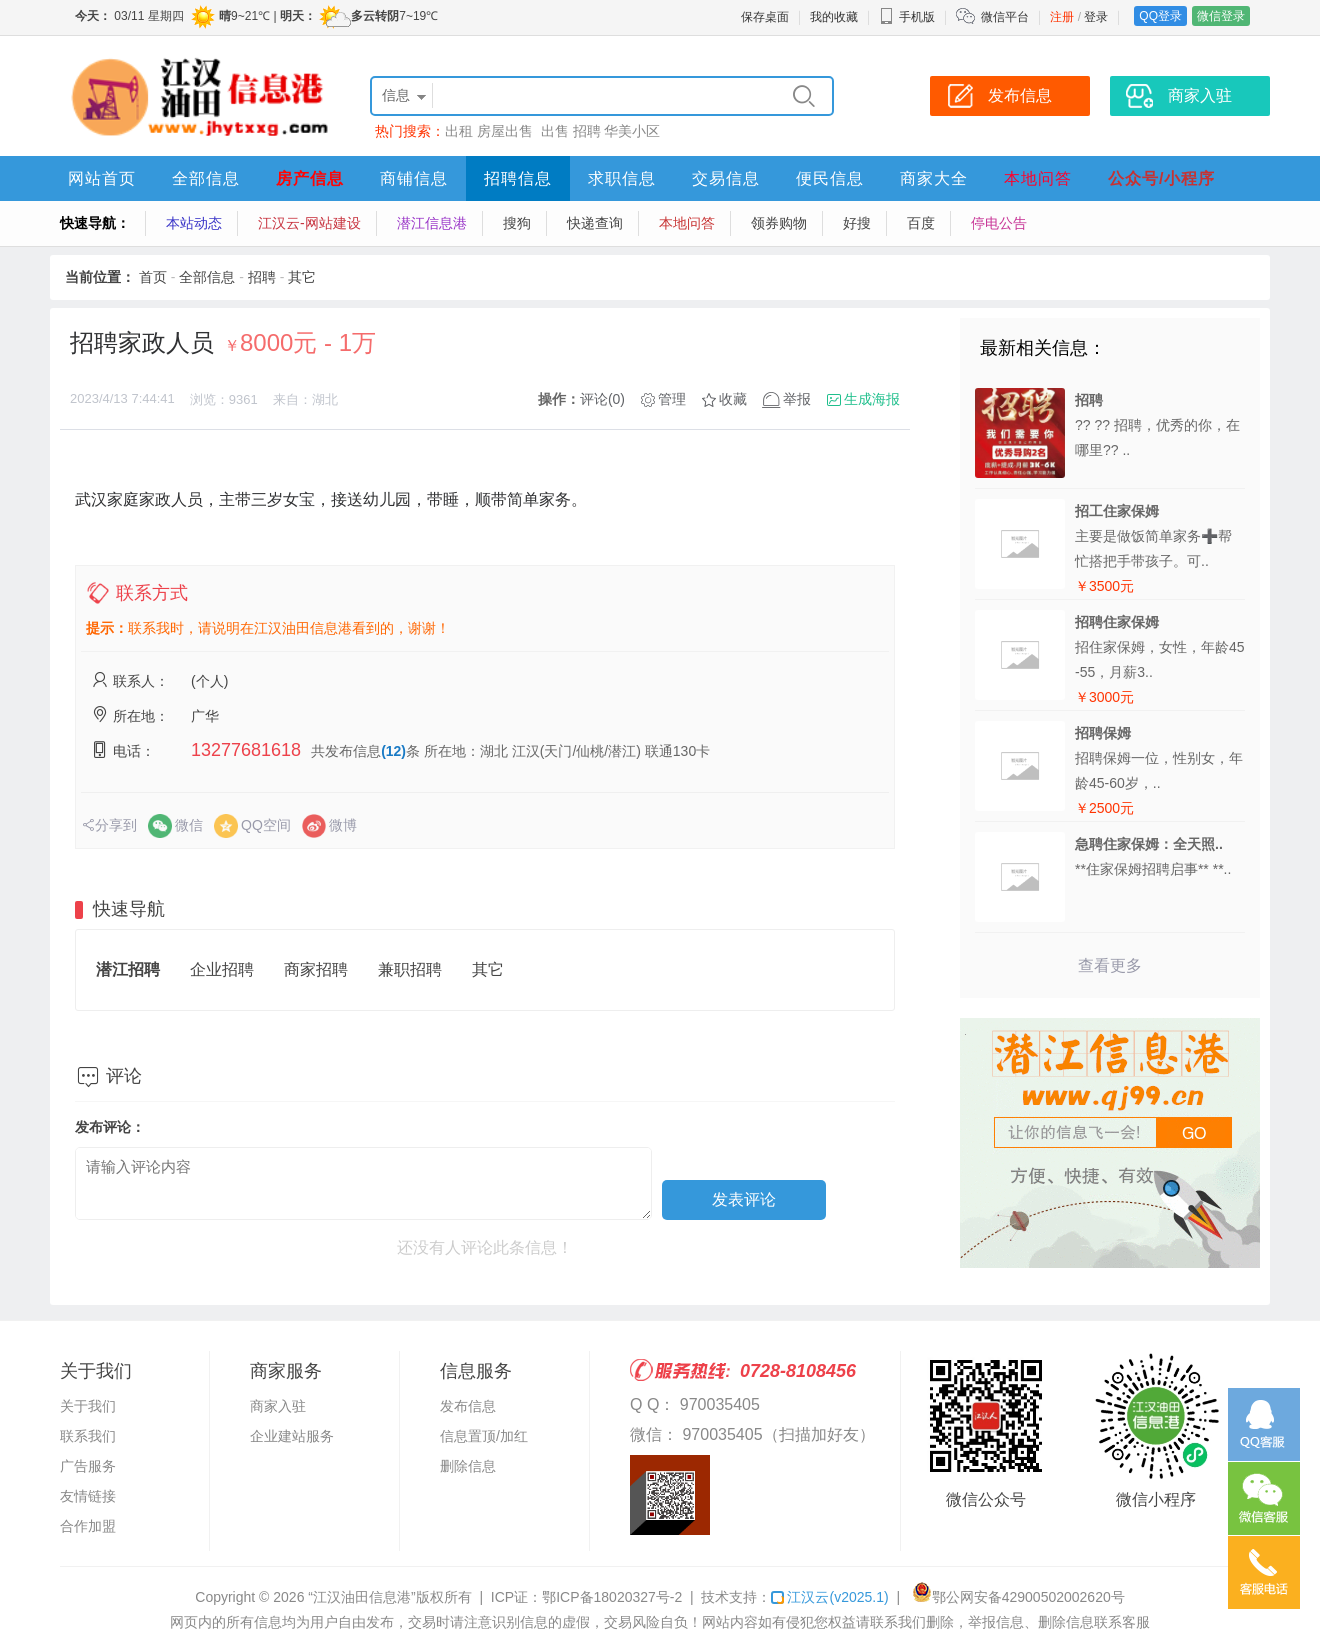 The width and height of the screenshot is (1320, 1650). Describe the element at coordinates (632, 131) in the screenshot. I see `华美小区` at that location.